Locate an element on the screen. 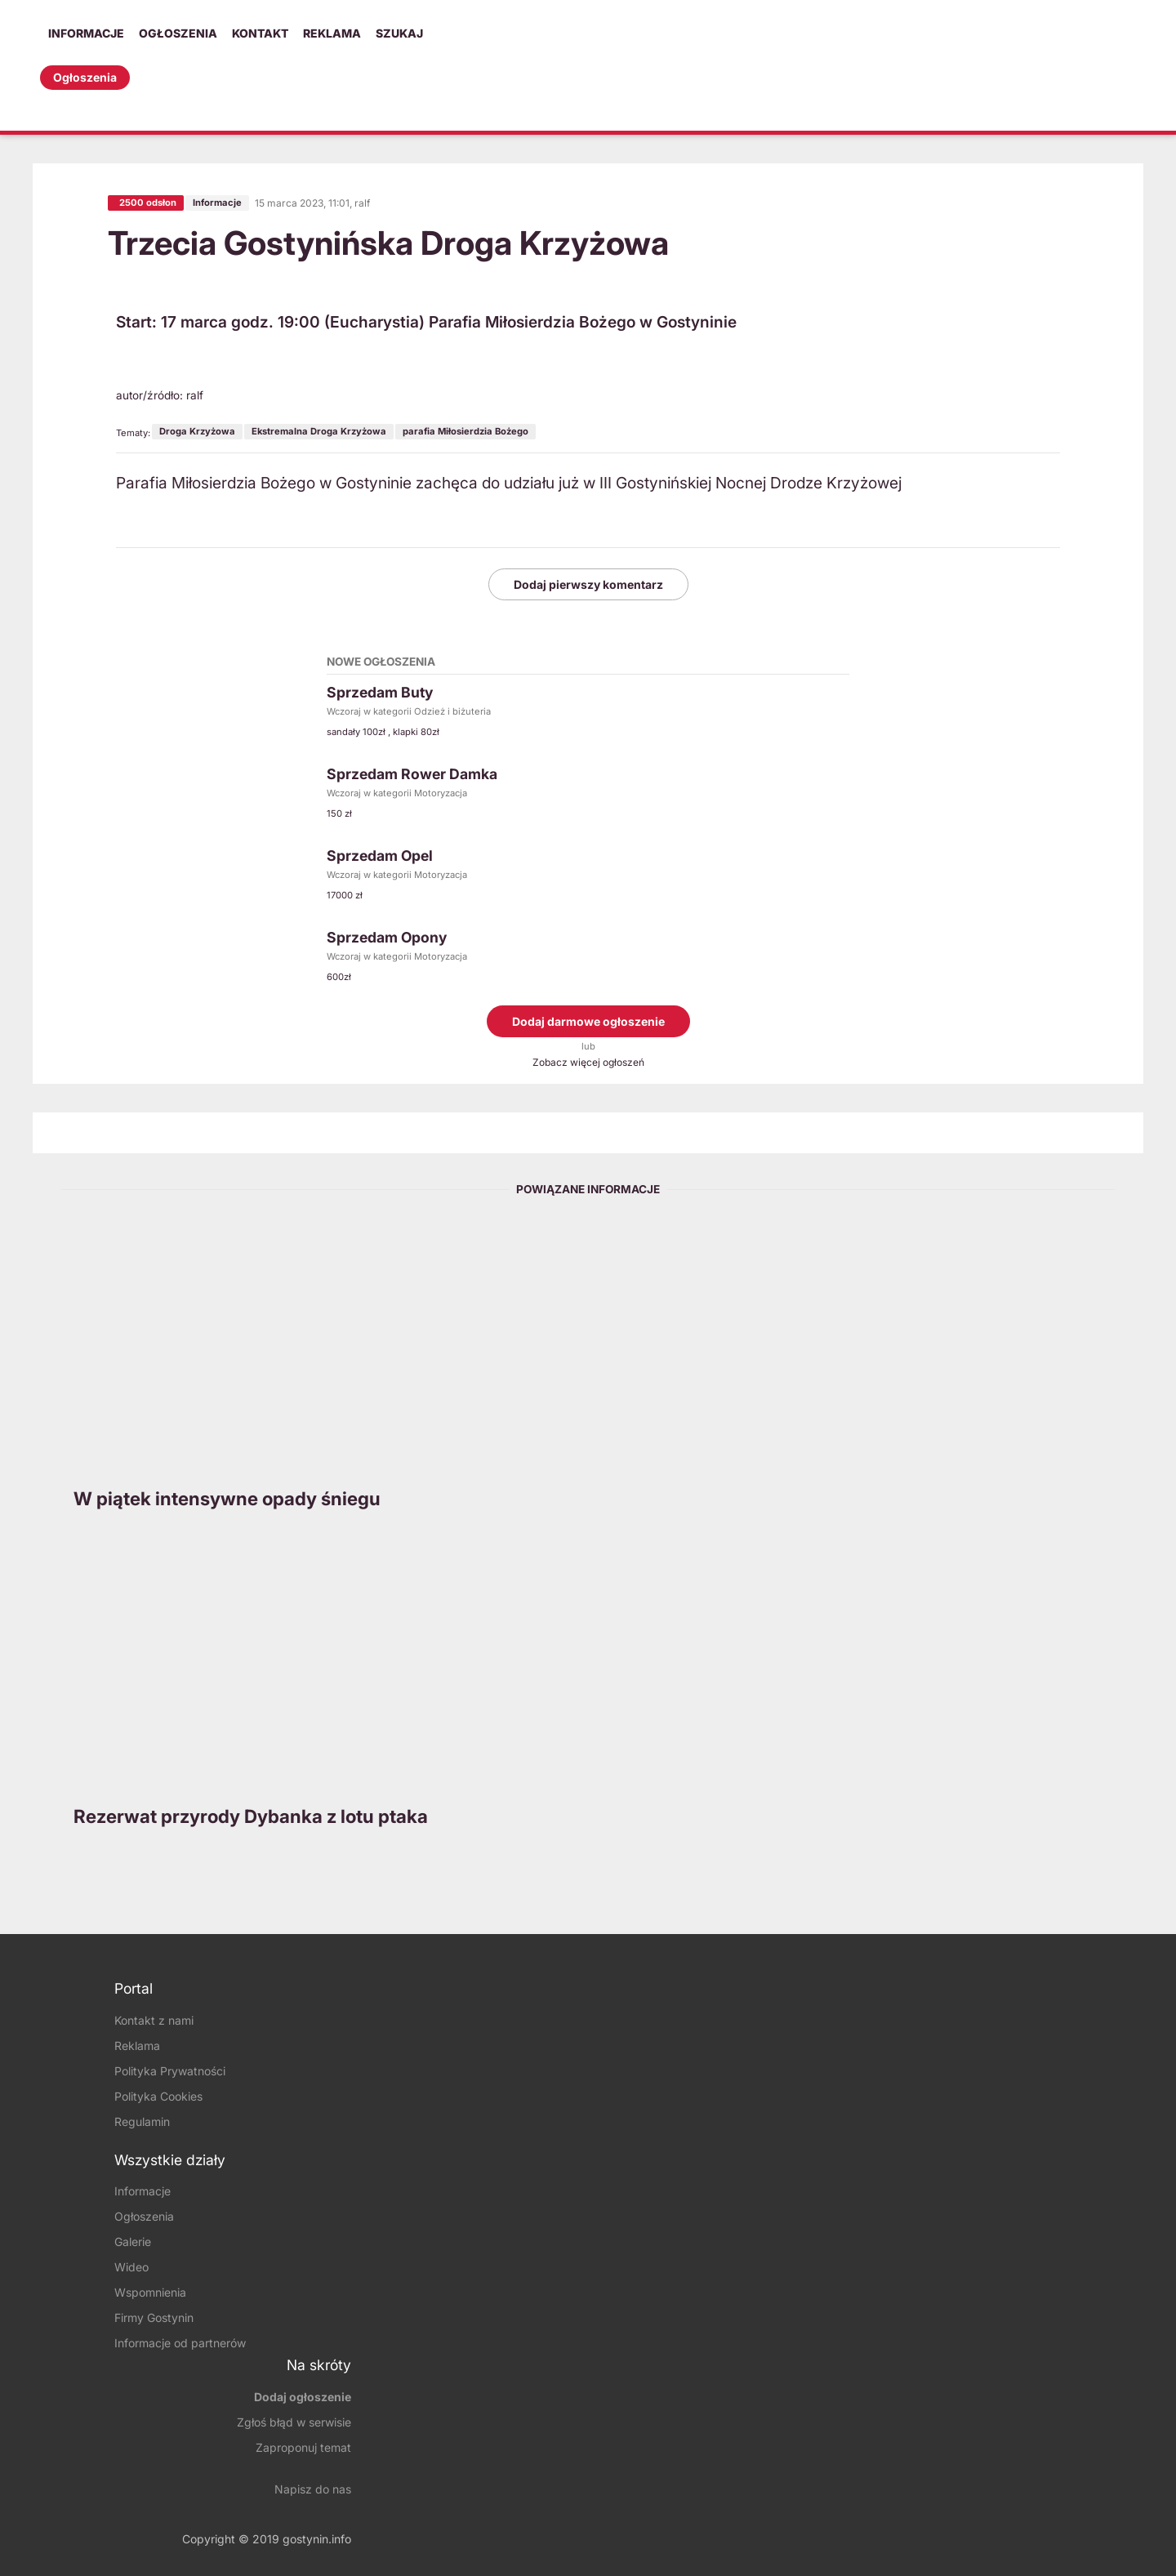  Kontakt is located at coordinates (260, 33).